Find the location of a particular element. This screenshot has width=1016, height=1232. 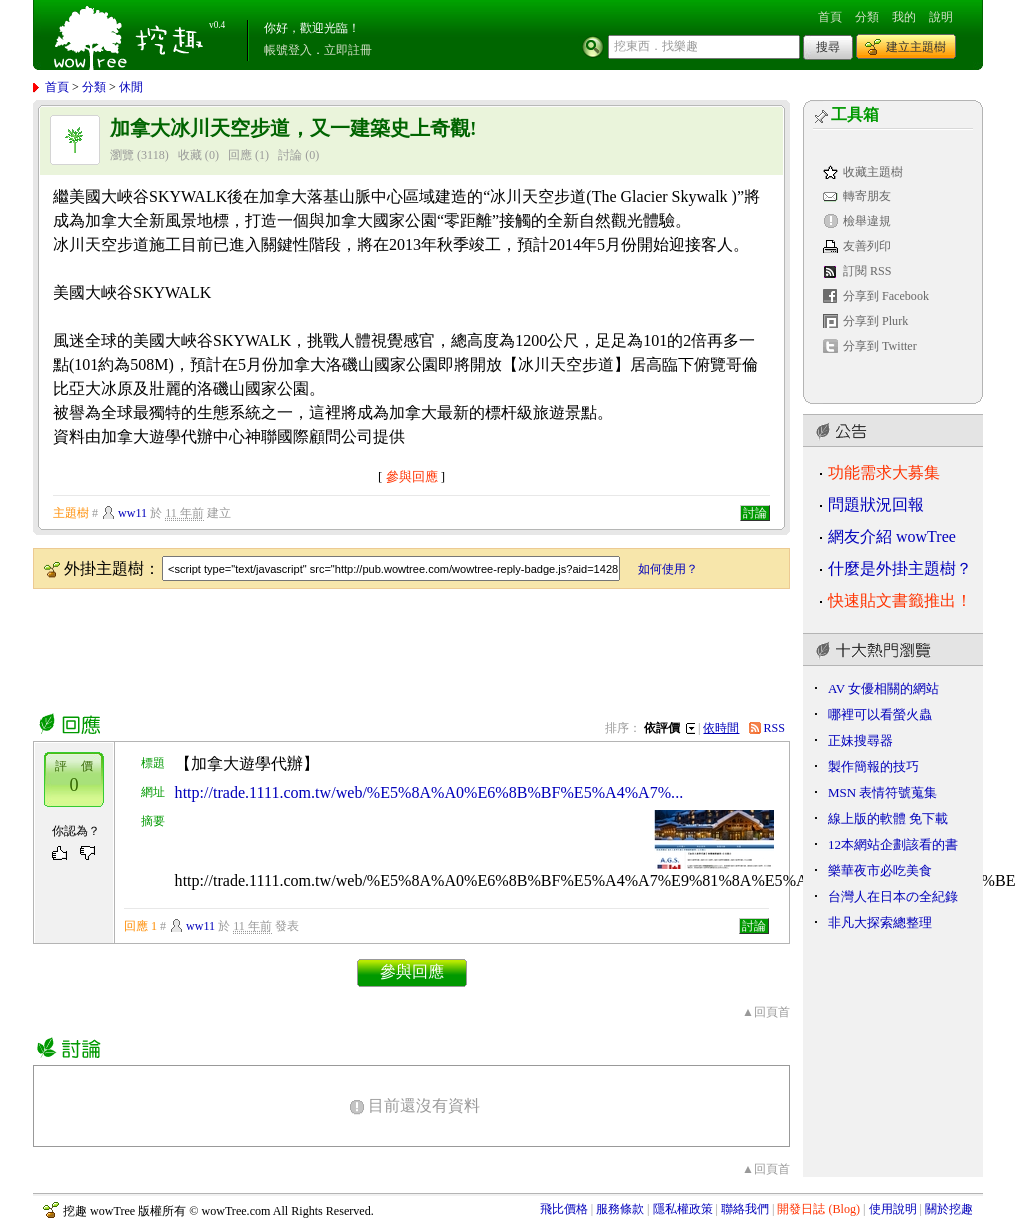

使用說明 is located at coordinates (893, 1209).